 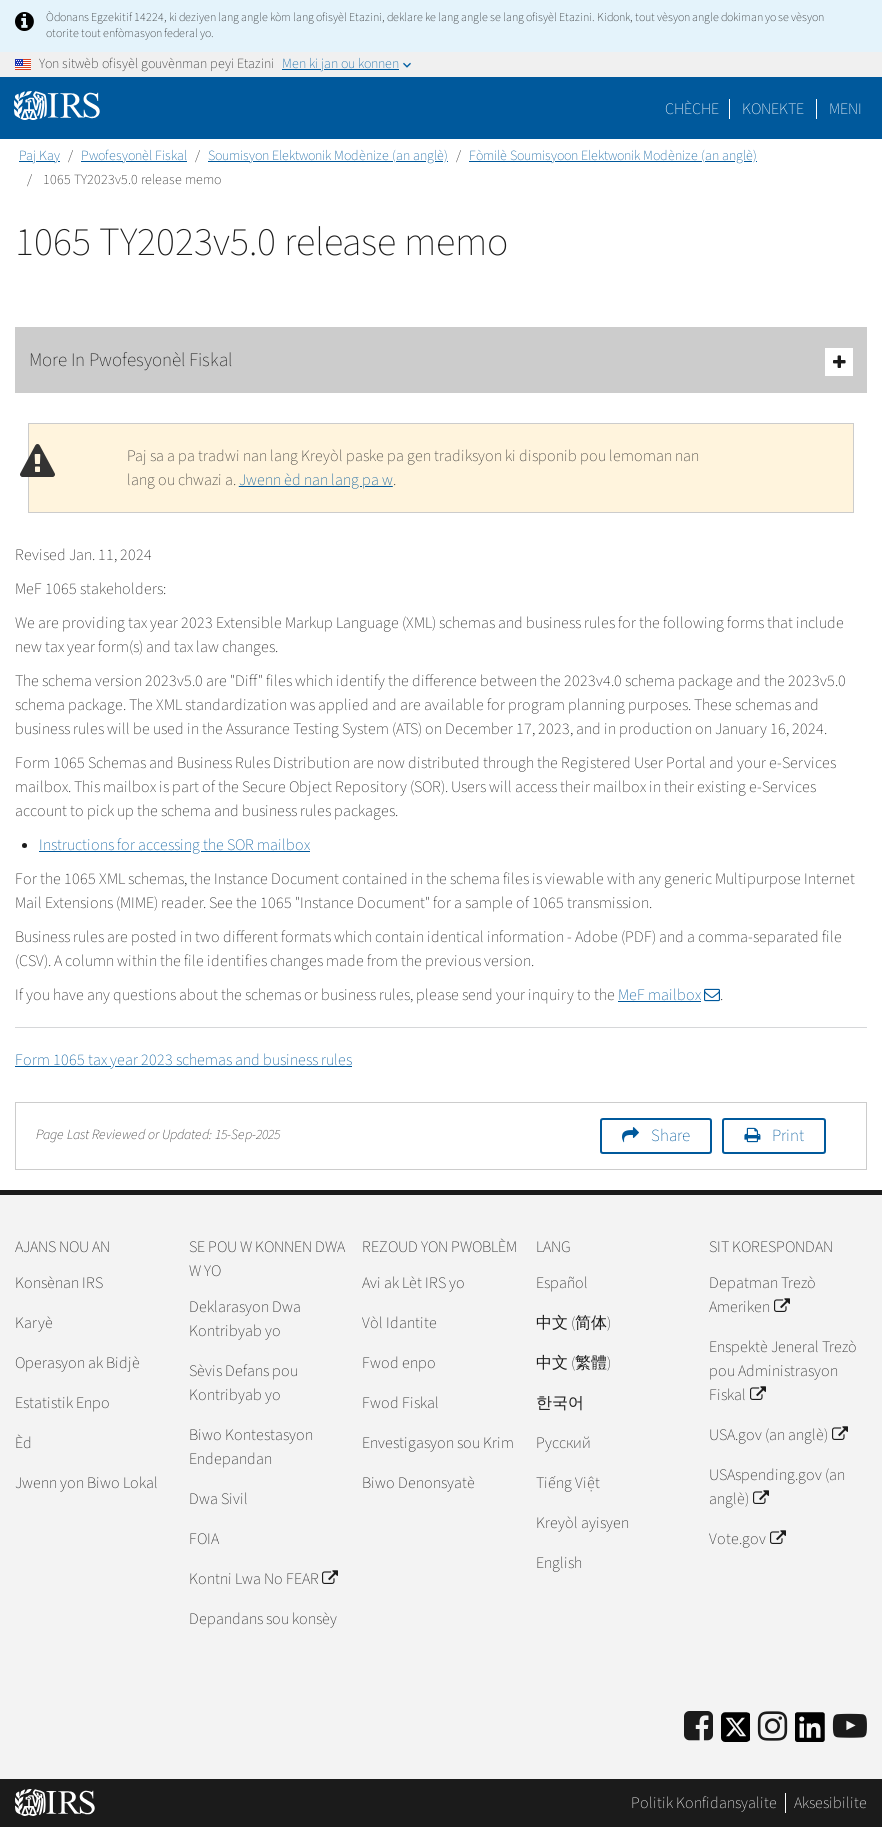 I want to click on FOIA, so click(x=204, y=1539).